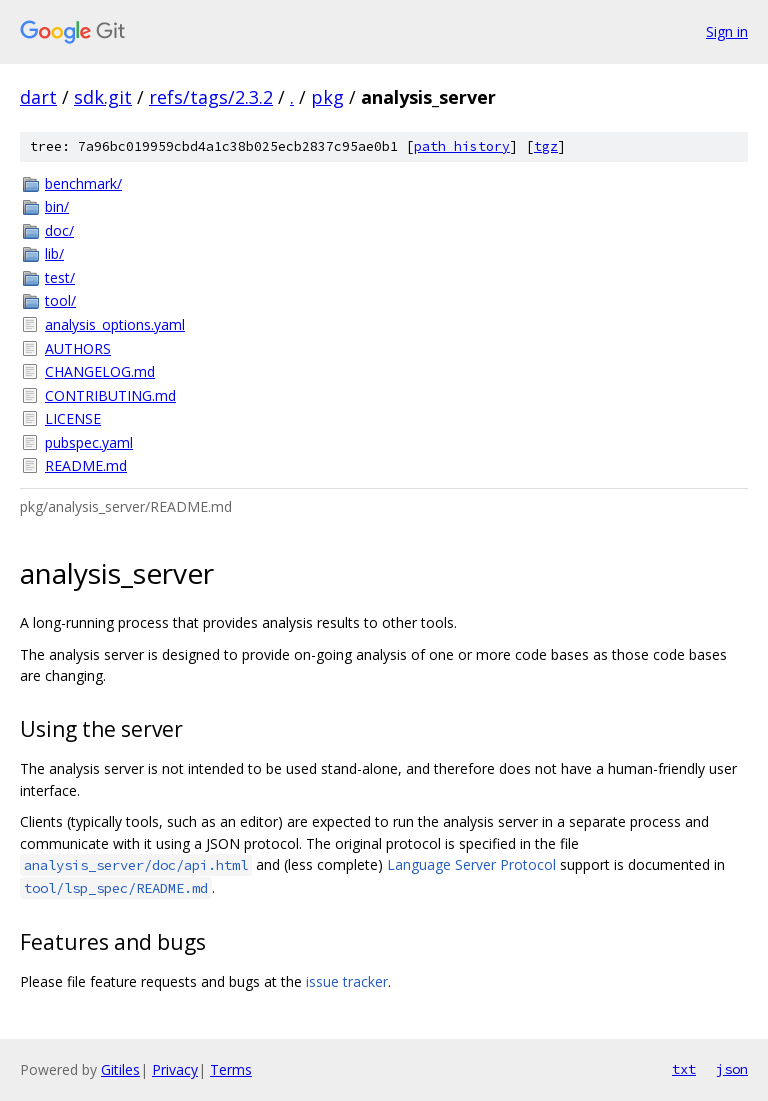 The height and width of the screenshot is (1101, 768). Describe the element at coordinates (732, 1069) in the screenshot. I see `json` at that location.